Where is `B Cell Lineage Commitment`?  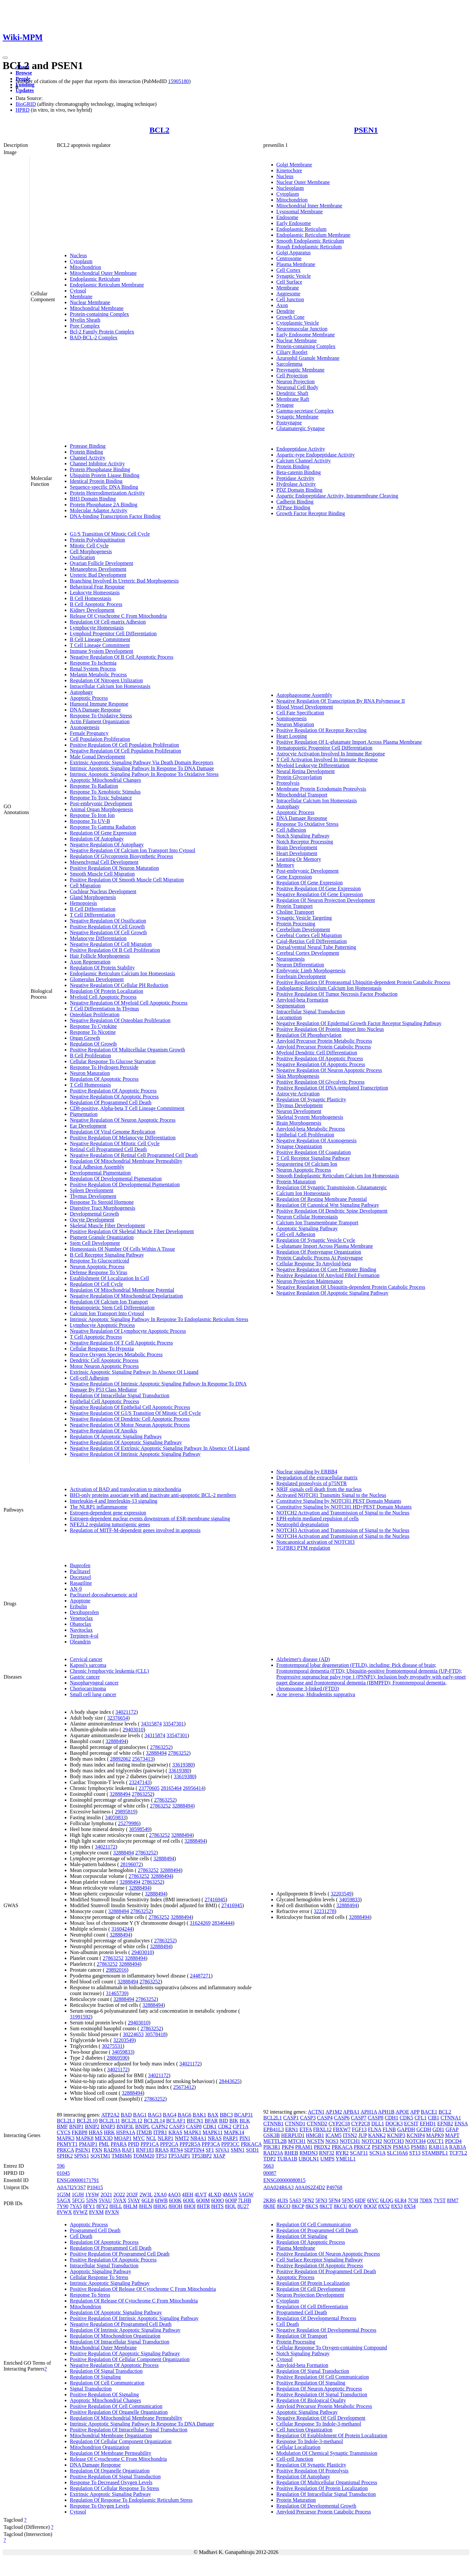
B Cell Lineage Commitment is located at coordinates (100, 639).